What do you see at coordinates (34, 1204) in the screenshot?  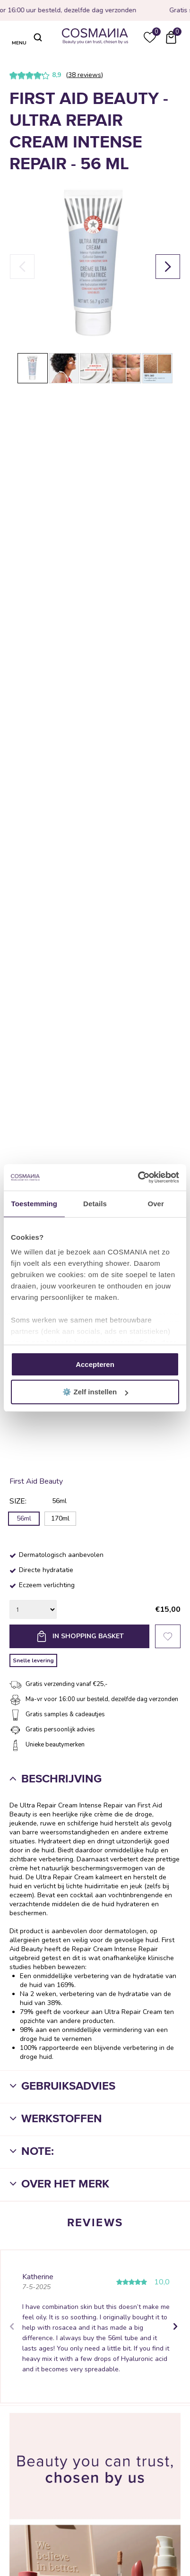 I see `Toestemming [tab]` at bounding box center [34, 1204].